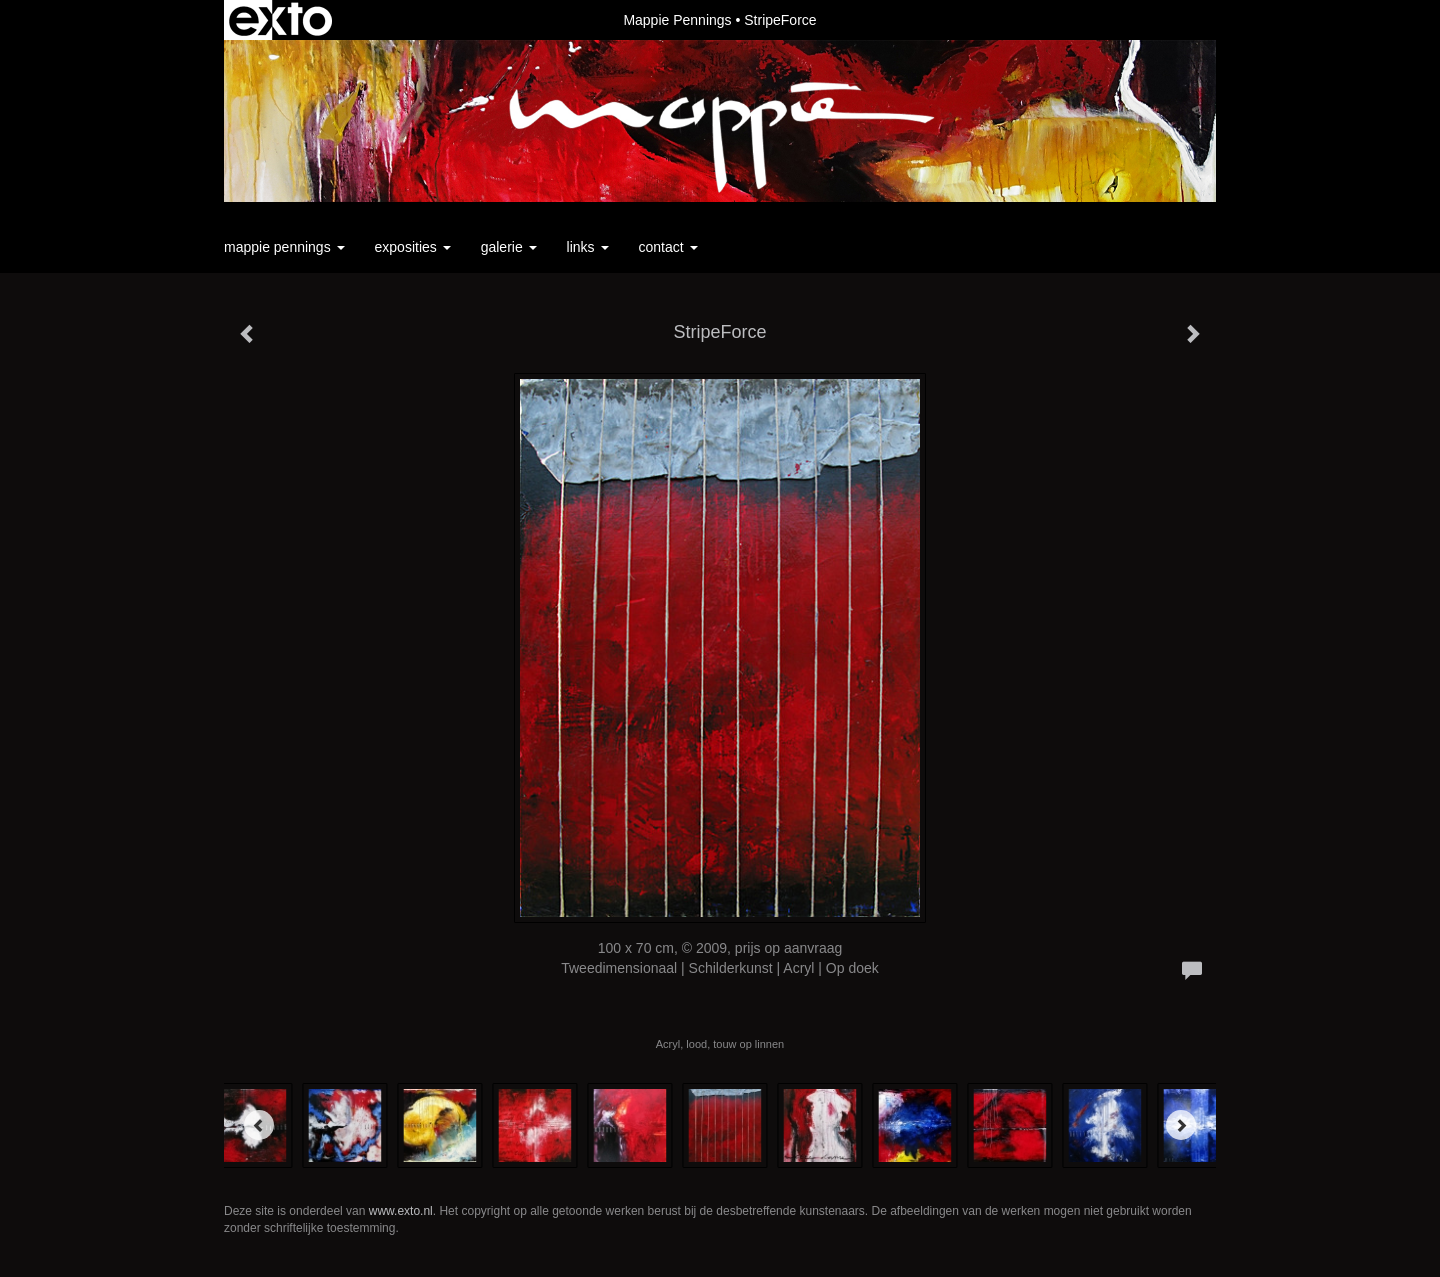  What do you see at coordinates (509, 247) in the screenshot?
I see `Galerie [button]` at bounding box center [509, 247].